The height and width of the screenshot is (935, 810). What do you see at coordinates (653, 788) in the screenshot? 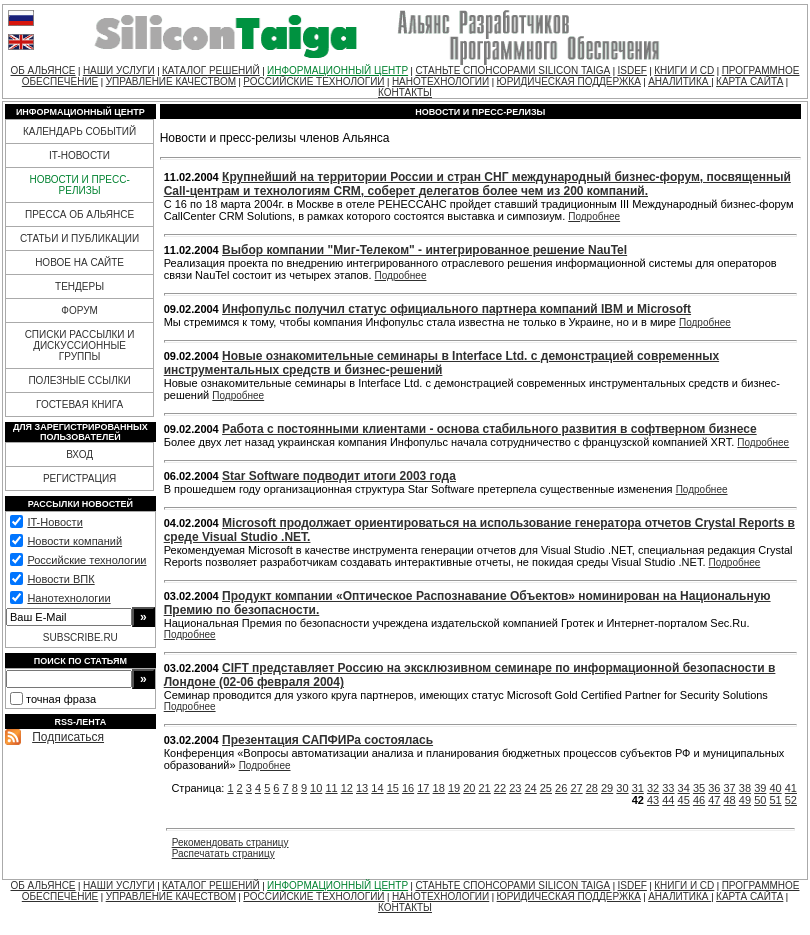
I see `32` at bounding box center [653, 788].